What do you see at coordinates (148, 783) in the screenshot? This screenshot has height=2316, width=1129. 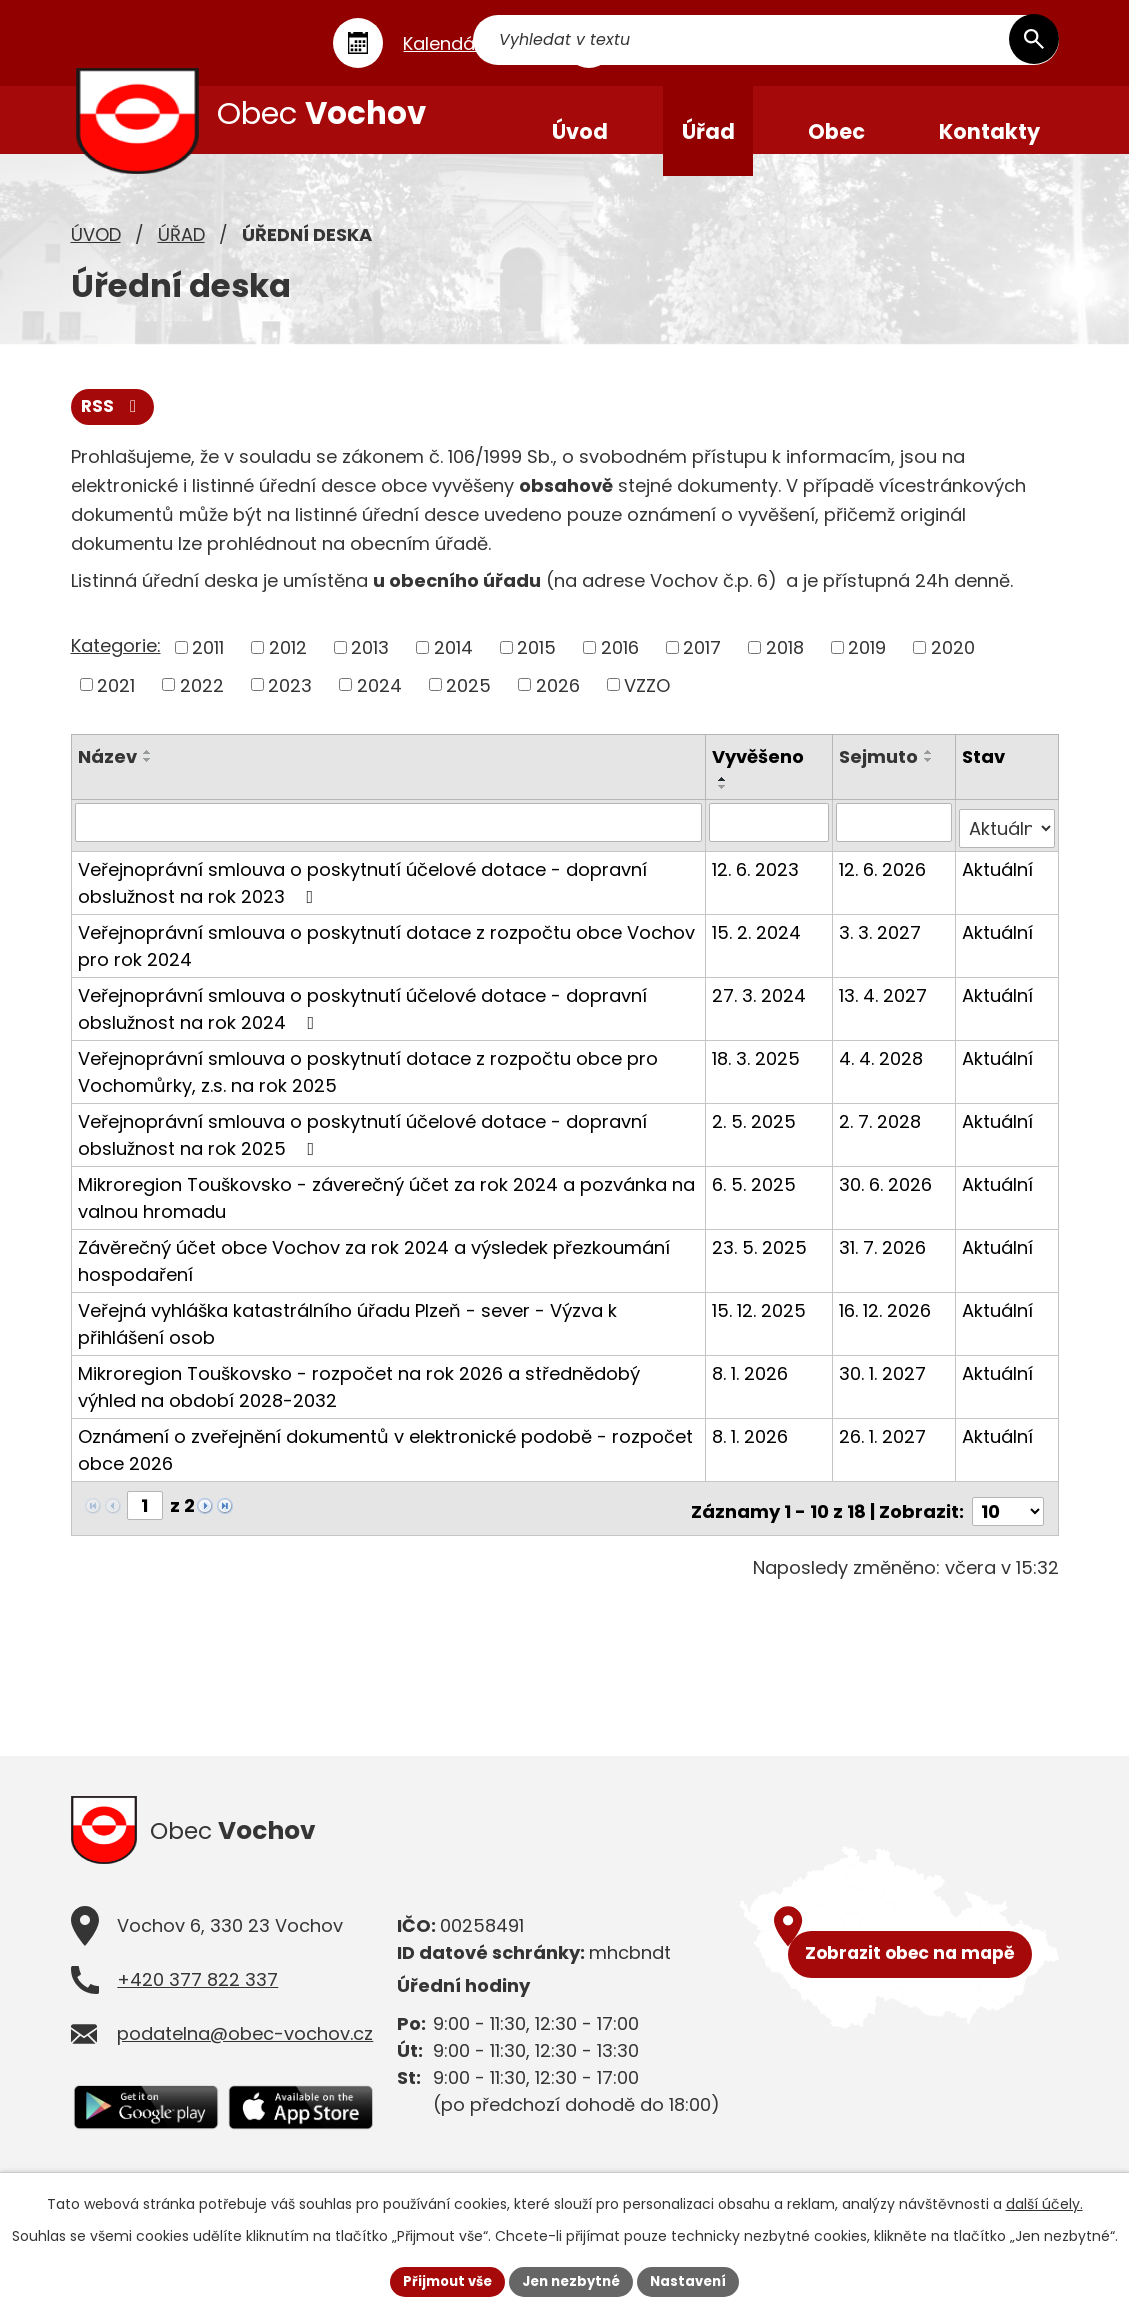 I see `[Seřadit podle Název sestupně]` at bounding box center [148, 783].